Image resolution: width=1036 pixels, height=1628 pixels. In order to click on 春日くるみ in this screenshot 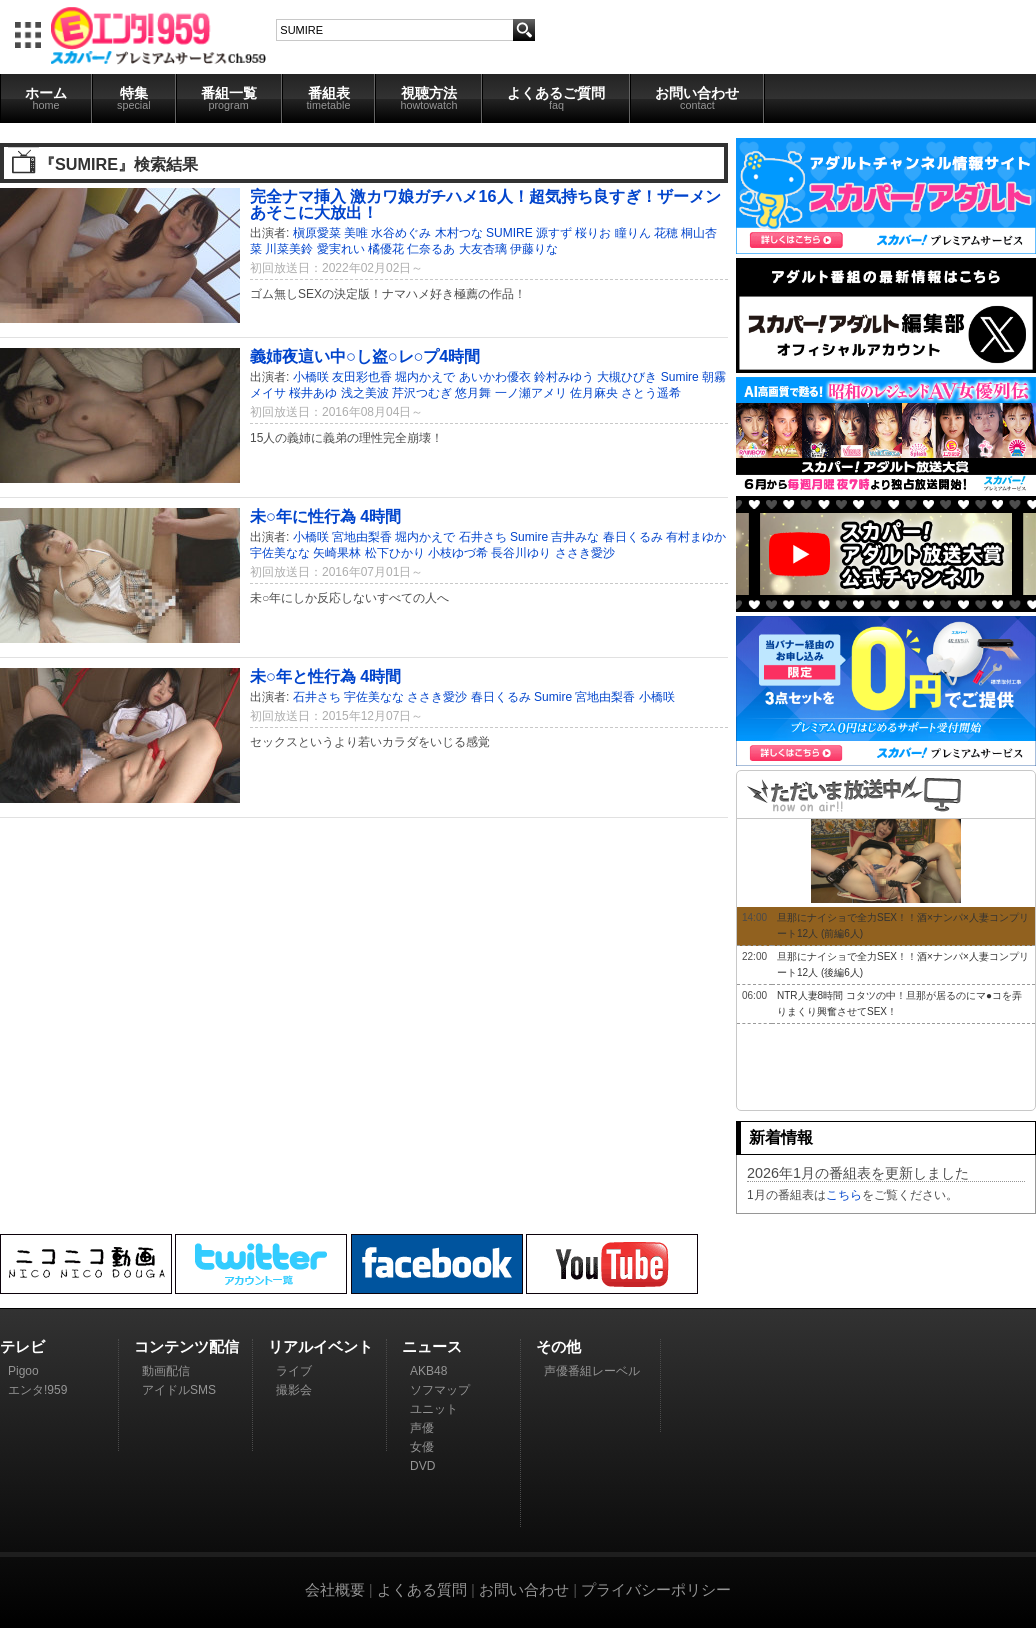, I will do `click(633, 537)`.